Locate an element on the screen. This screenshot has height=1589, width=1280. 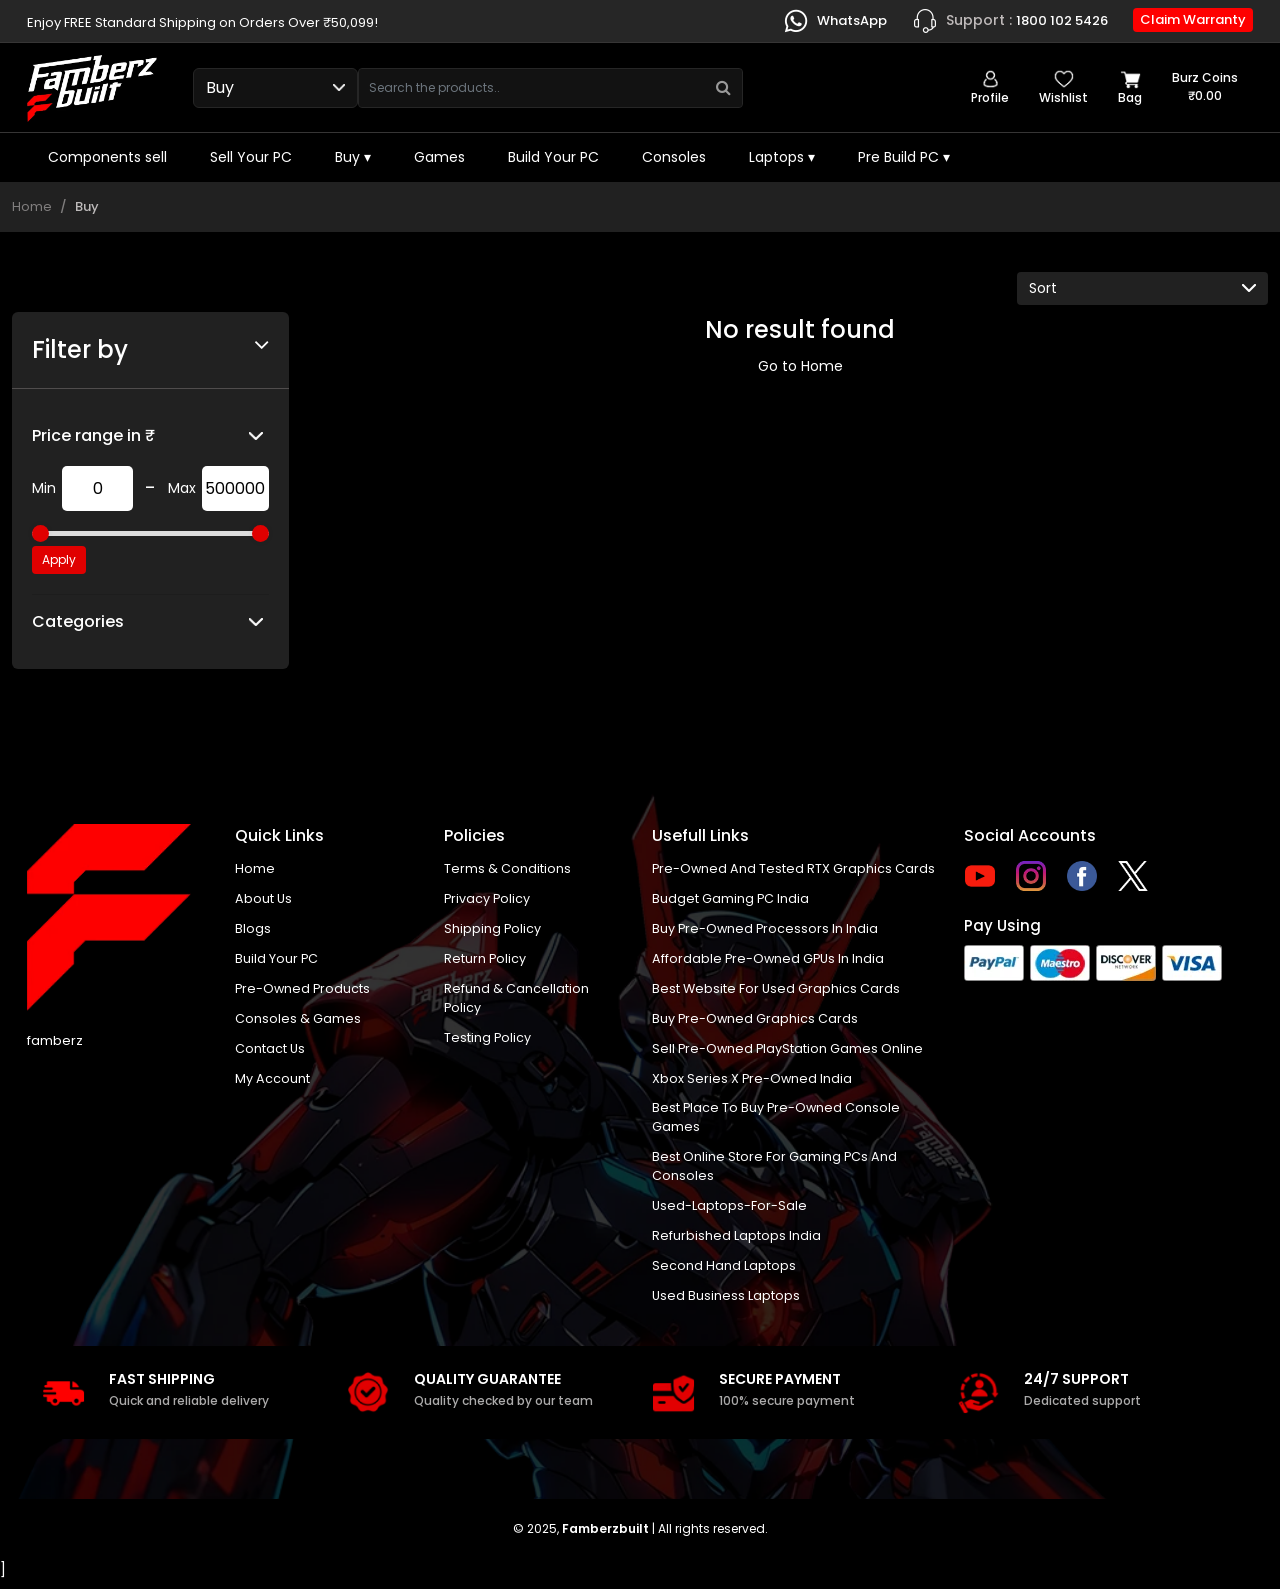
1800 102 5426 is located at coordinates (1010, 21).